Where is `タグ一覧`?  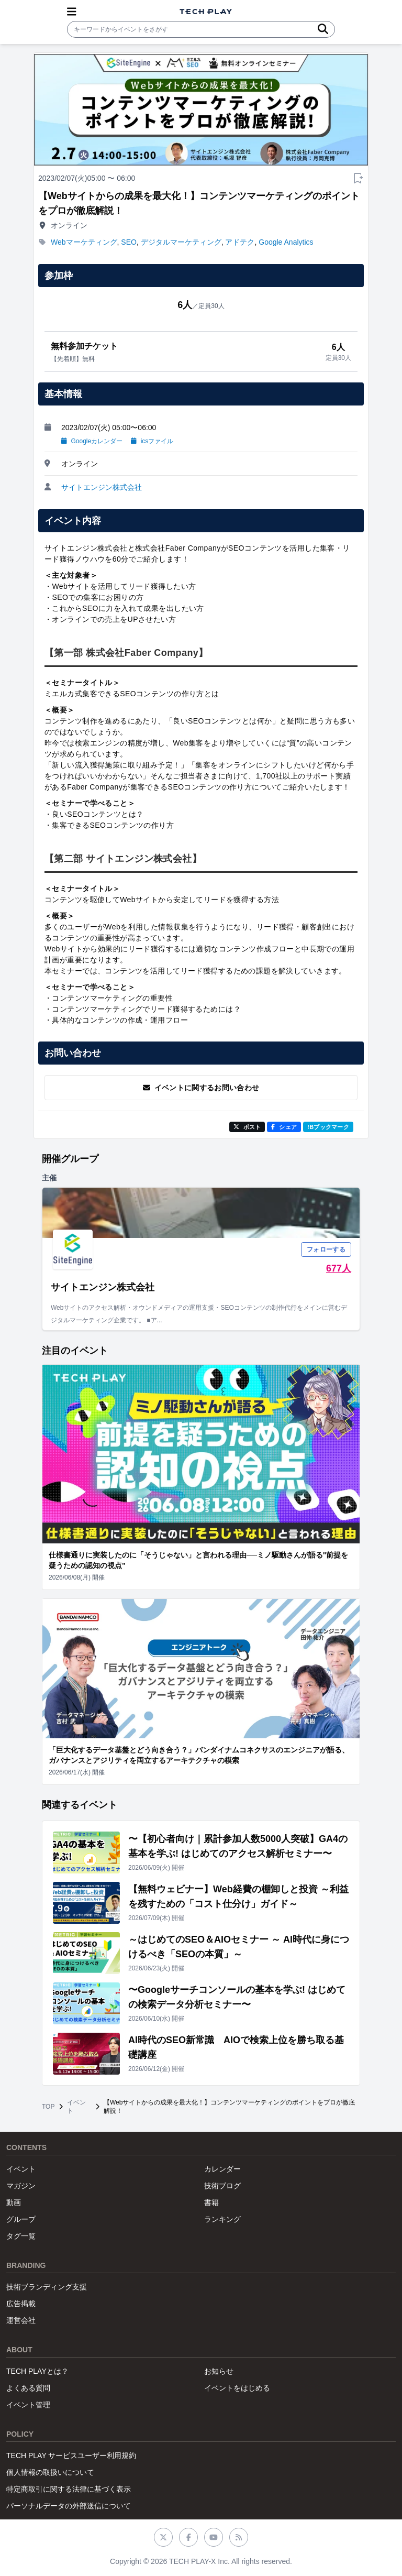 タグ一覧 is located at coordinates (21, 2236).